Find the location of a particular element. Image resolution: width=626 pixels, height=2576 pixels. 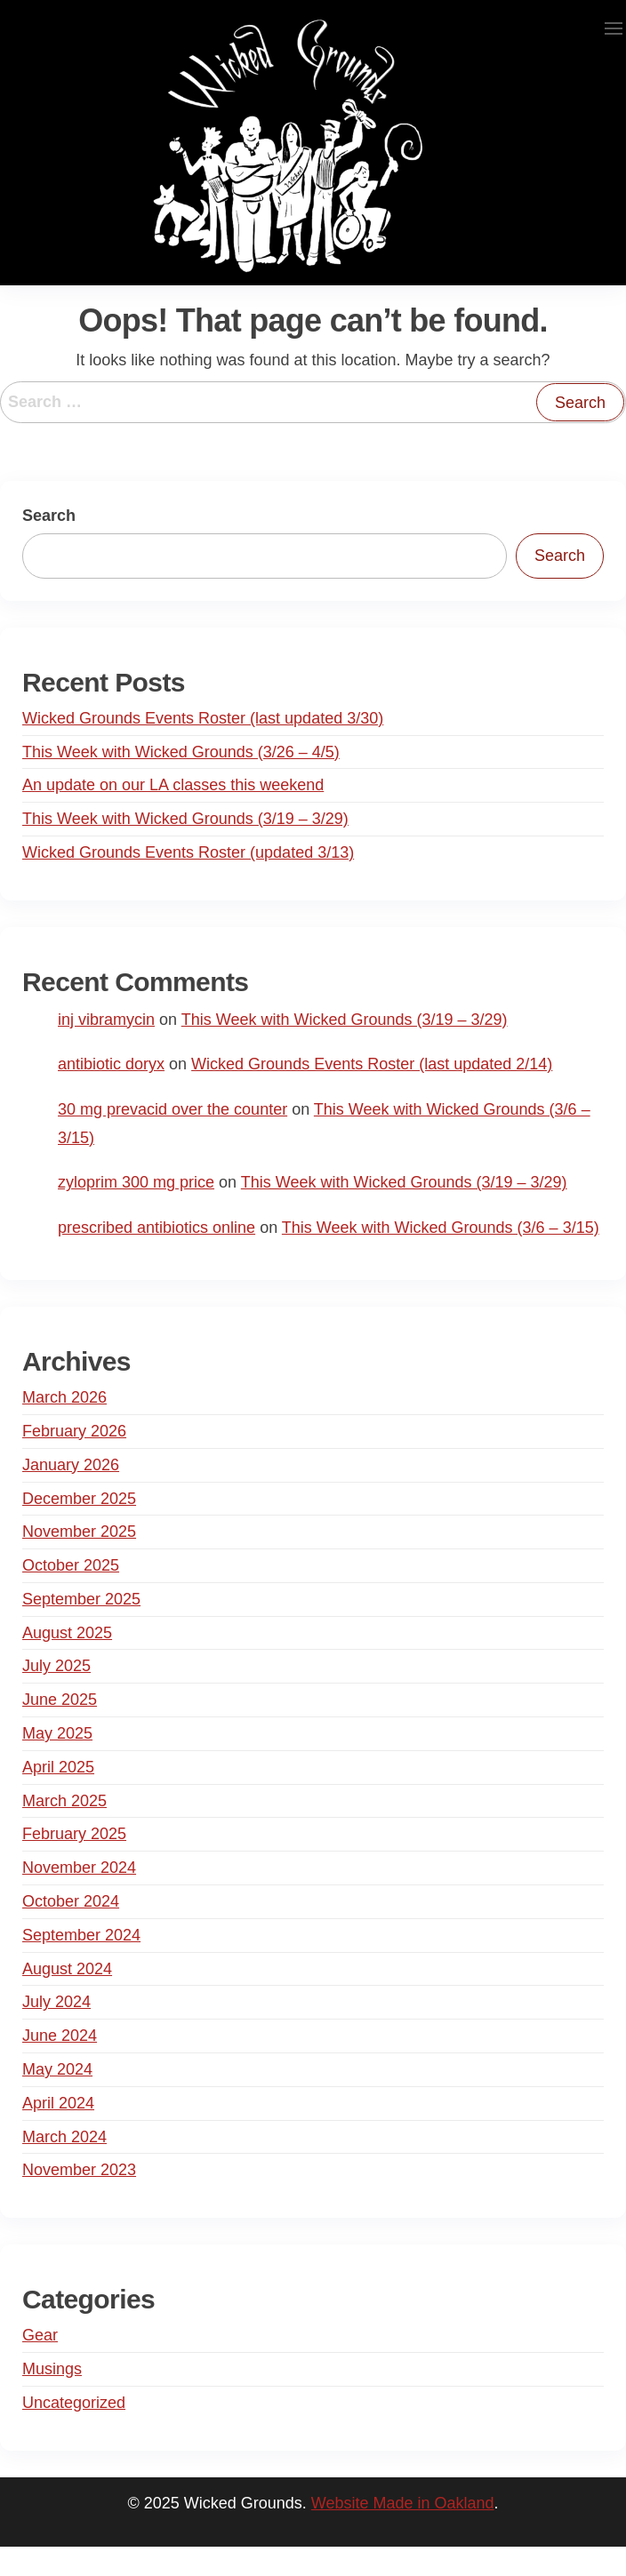

November 2024 is located at coordinates (79, 1867).